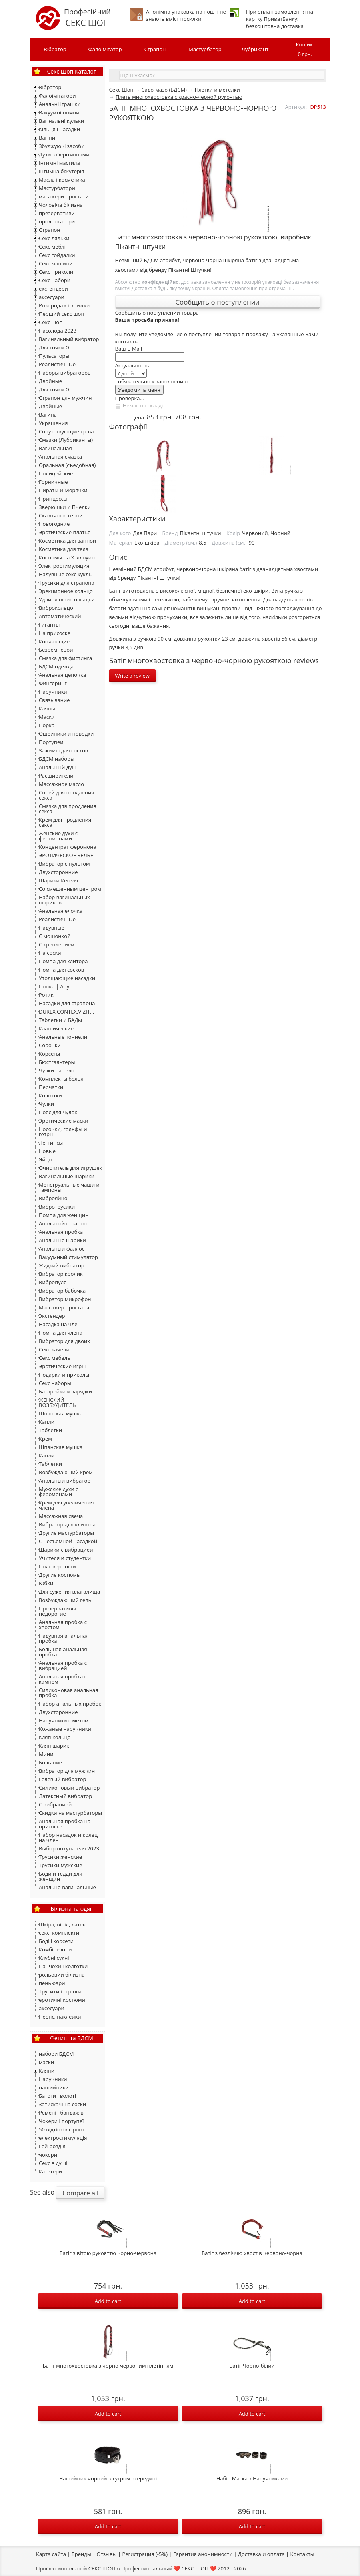  Describe the element at coordinates (46, 725) in the screenshot. I see `Порка` at that location.